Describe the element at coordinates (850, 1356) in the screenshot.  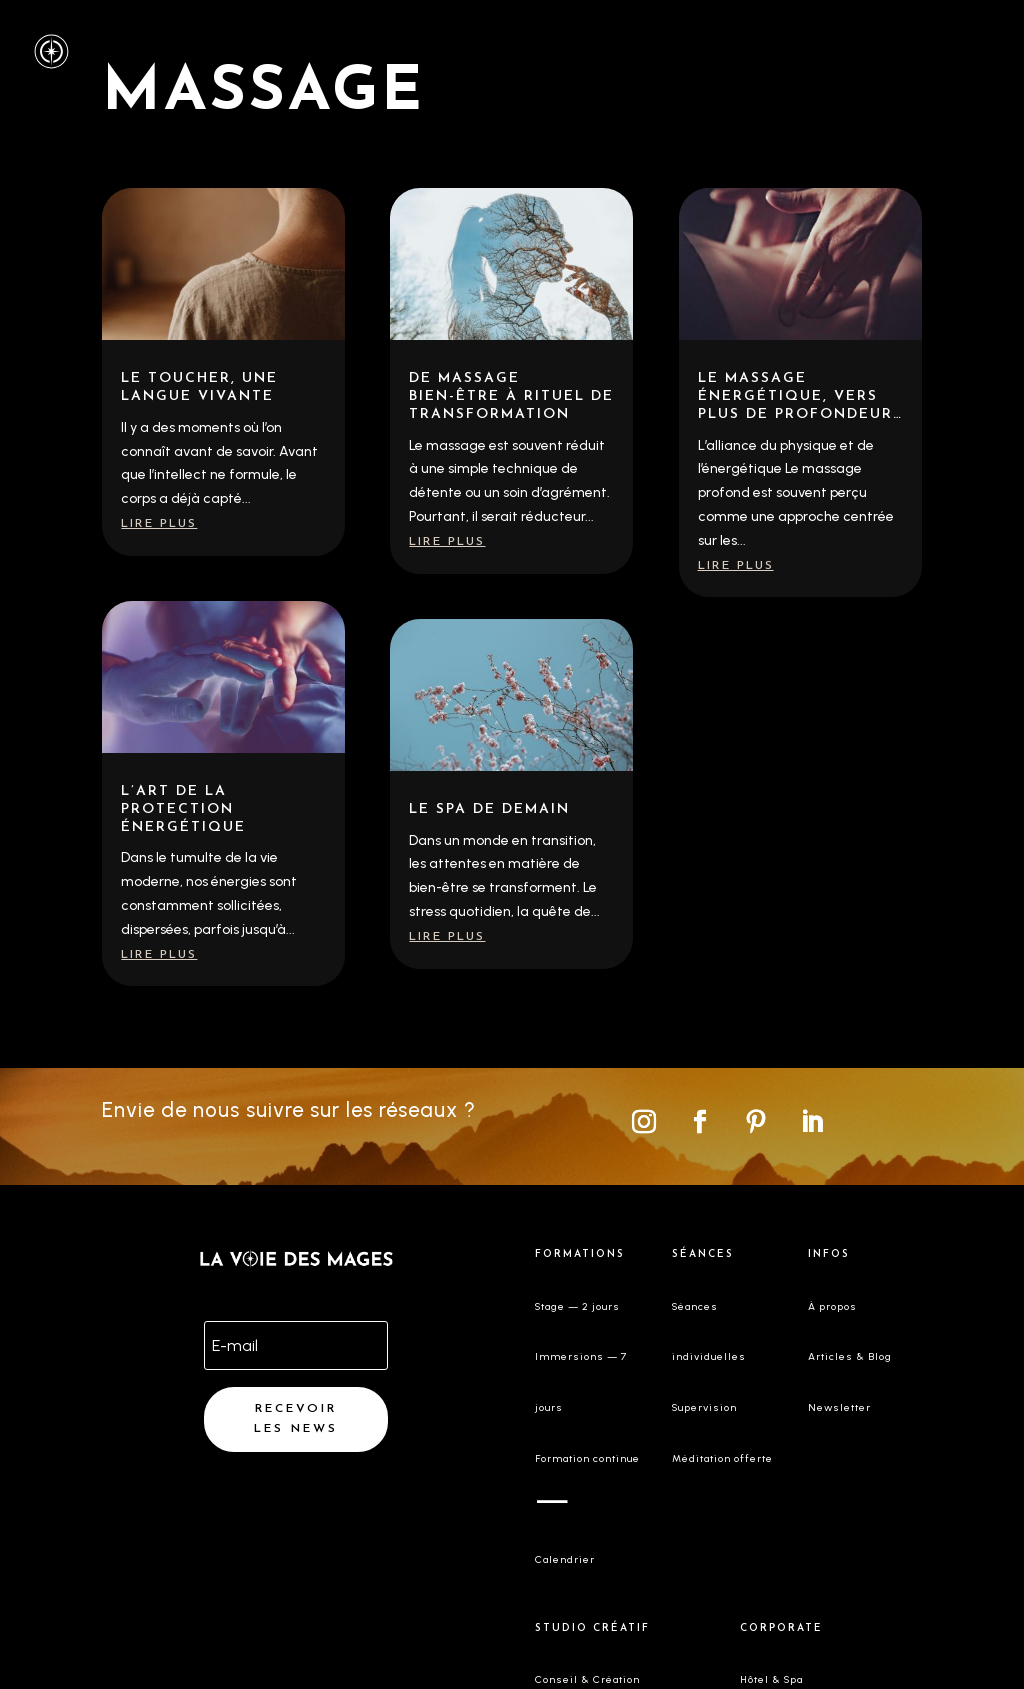
I see `Articles & Blog` at that location.